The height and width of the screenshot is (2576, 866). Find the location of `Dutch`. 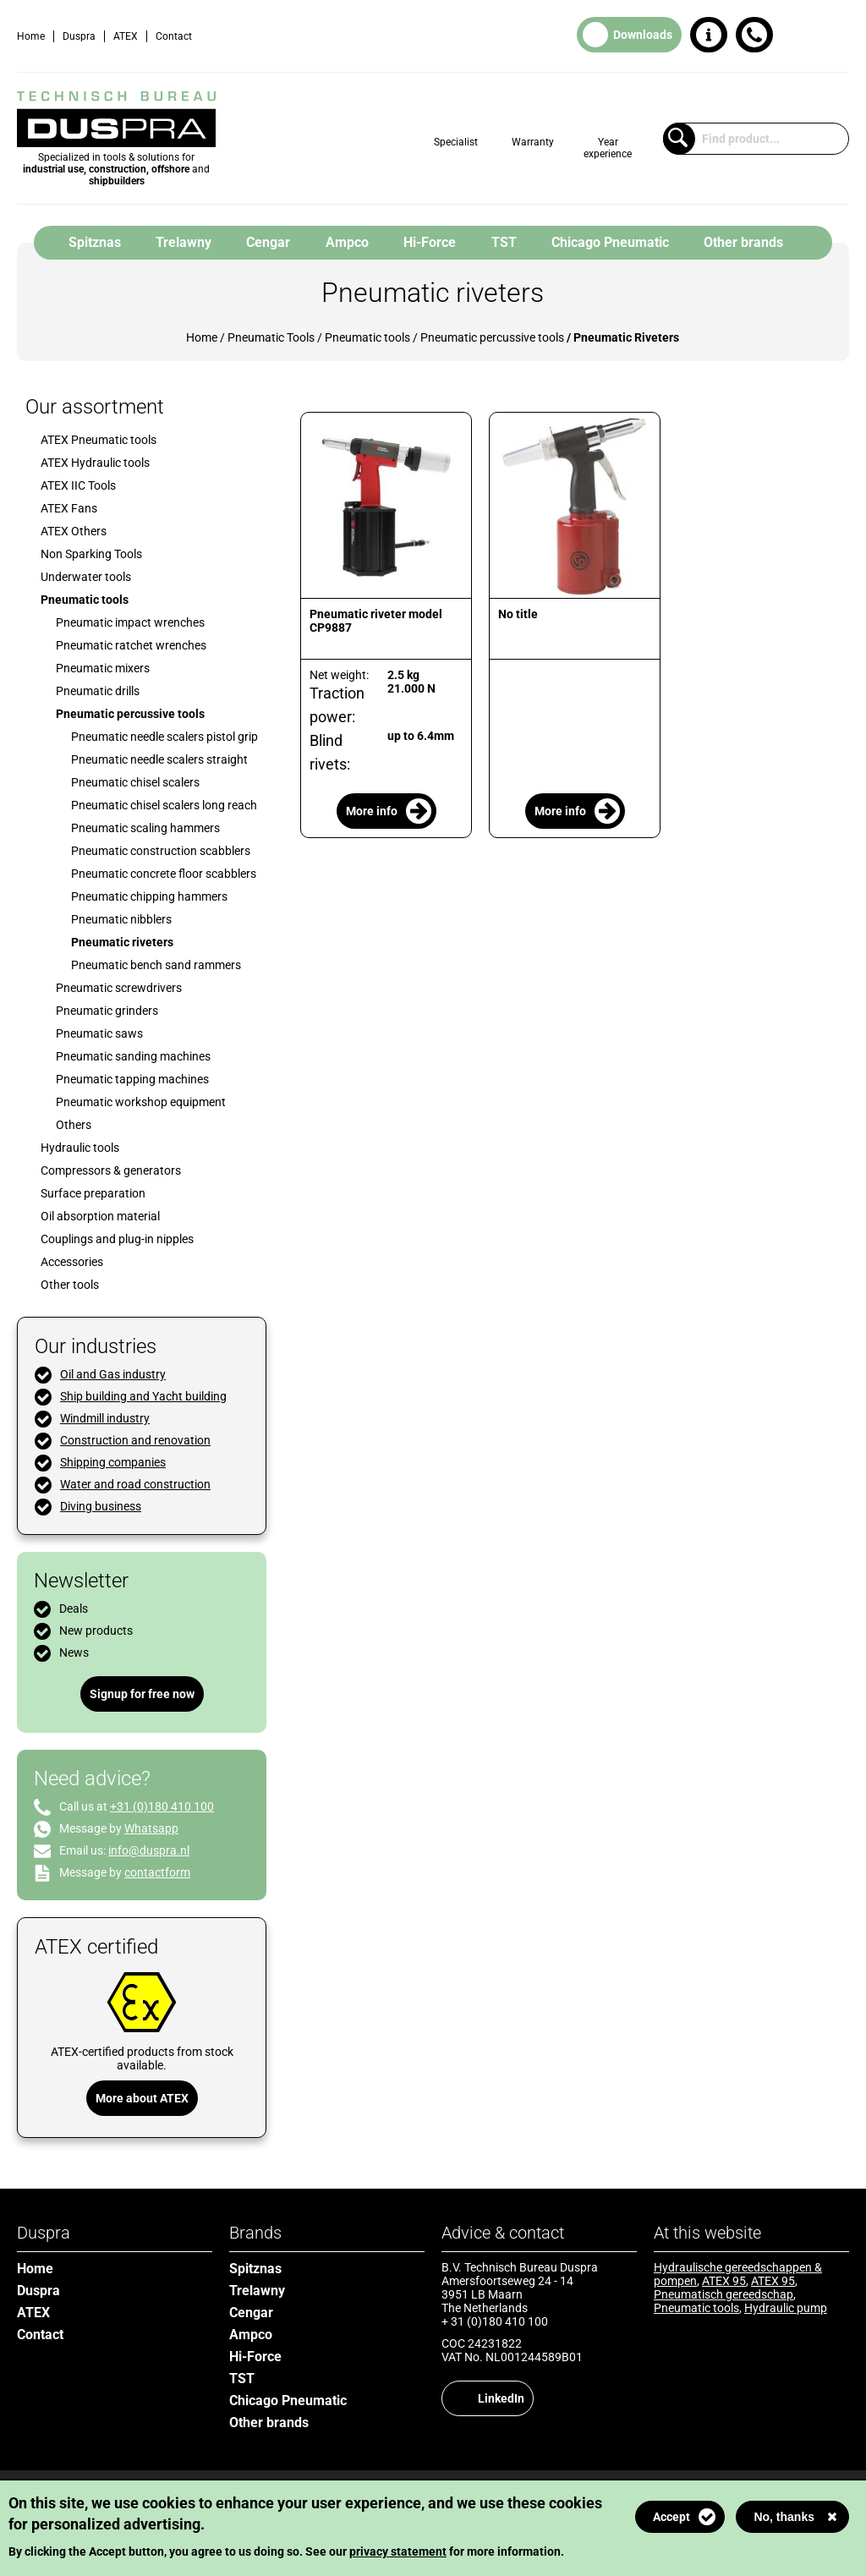

Dutch is located at coordinates (802, 35).